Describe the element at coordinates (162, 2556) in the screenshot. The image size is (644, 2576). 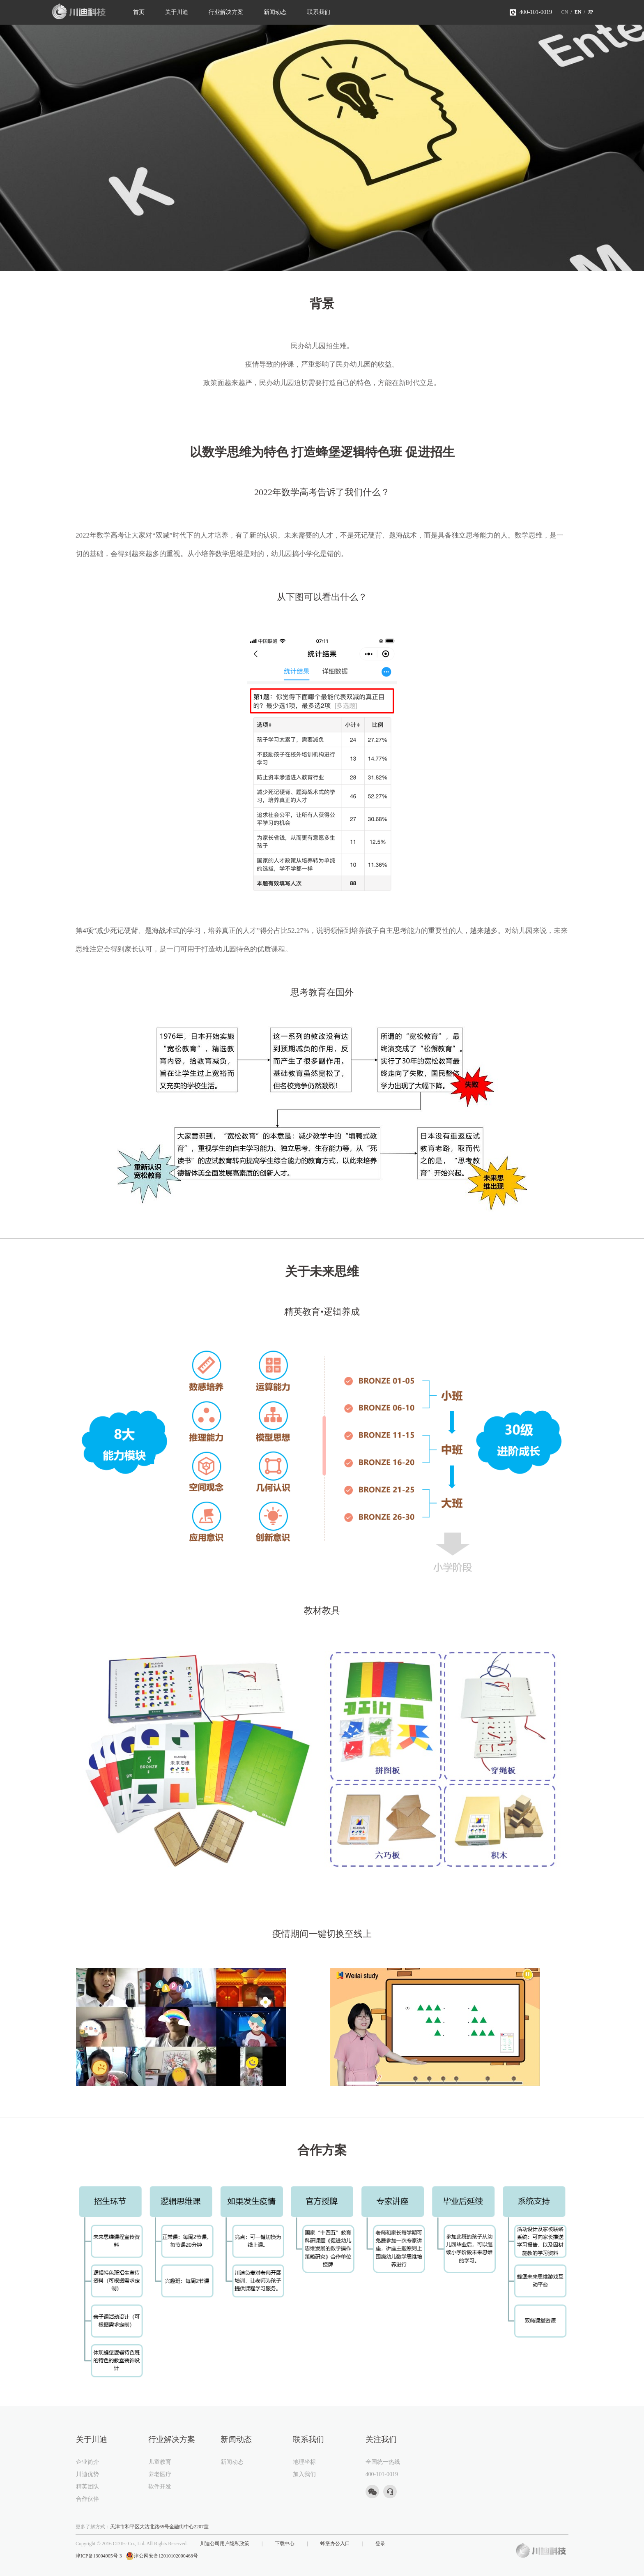
I see `津公网安备12010102000468号` at that location.